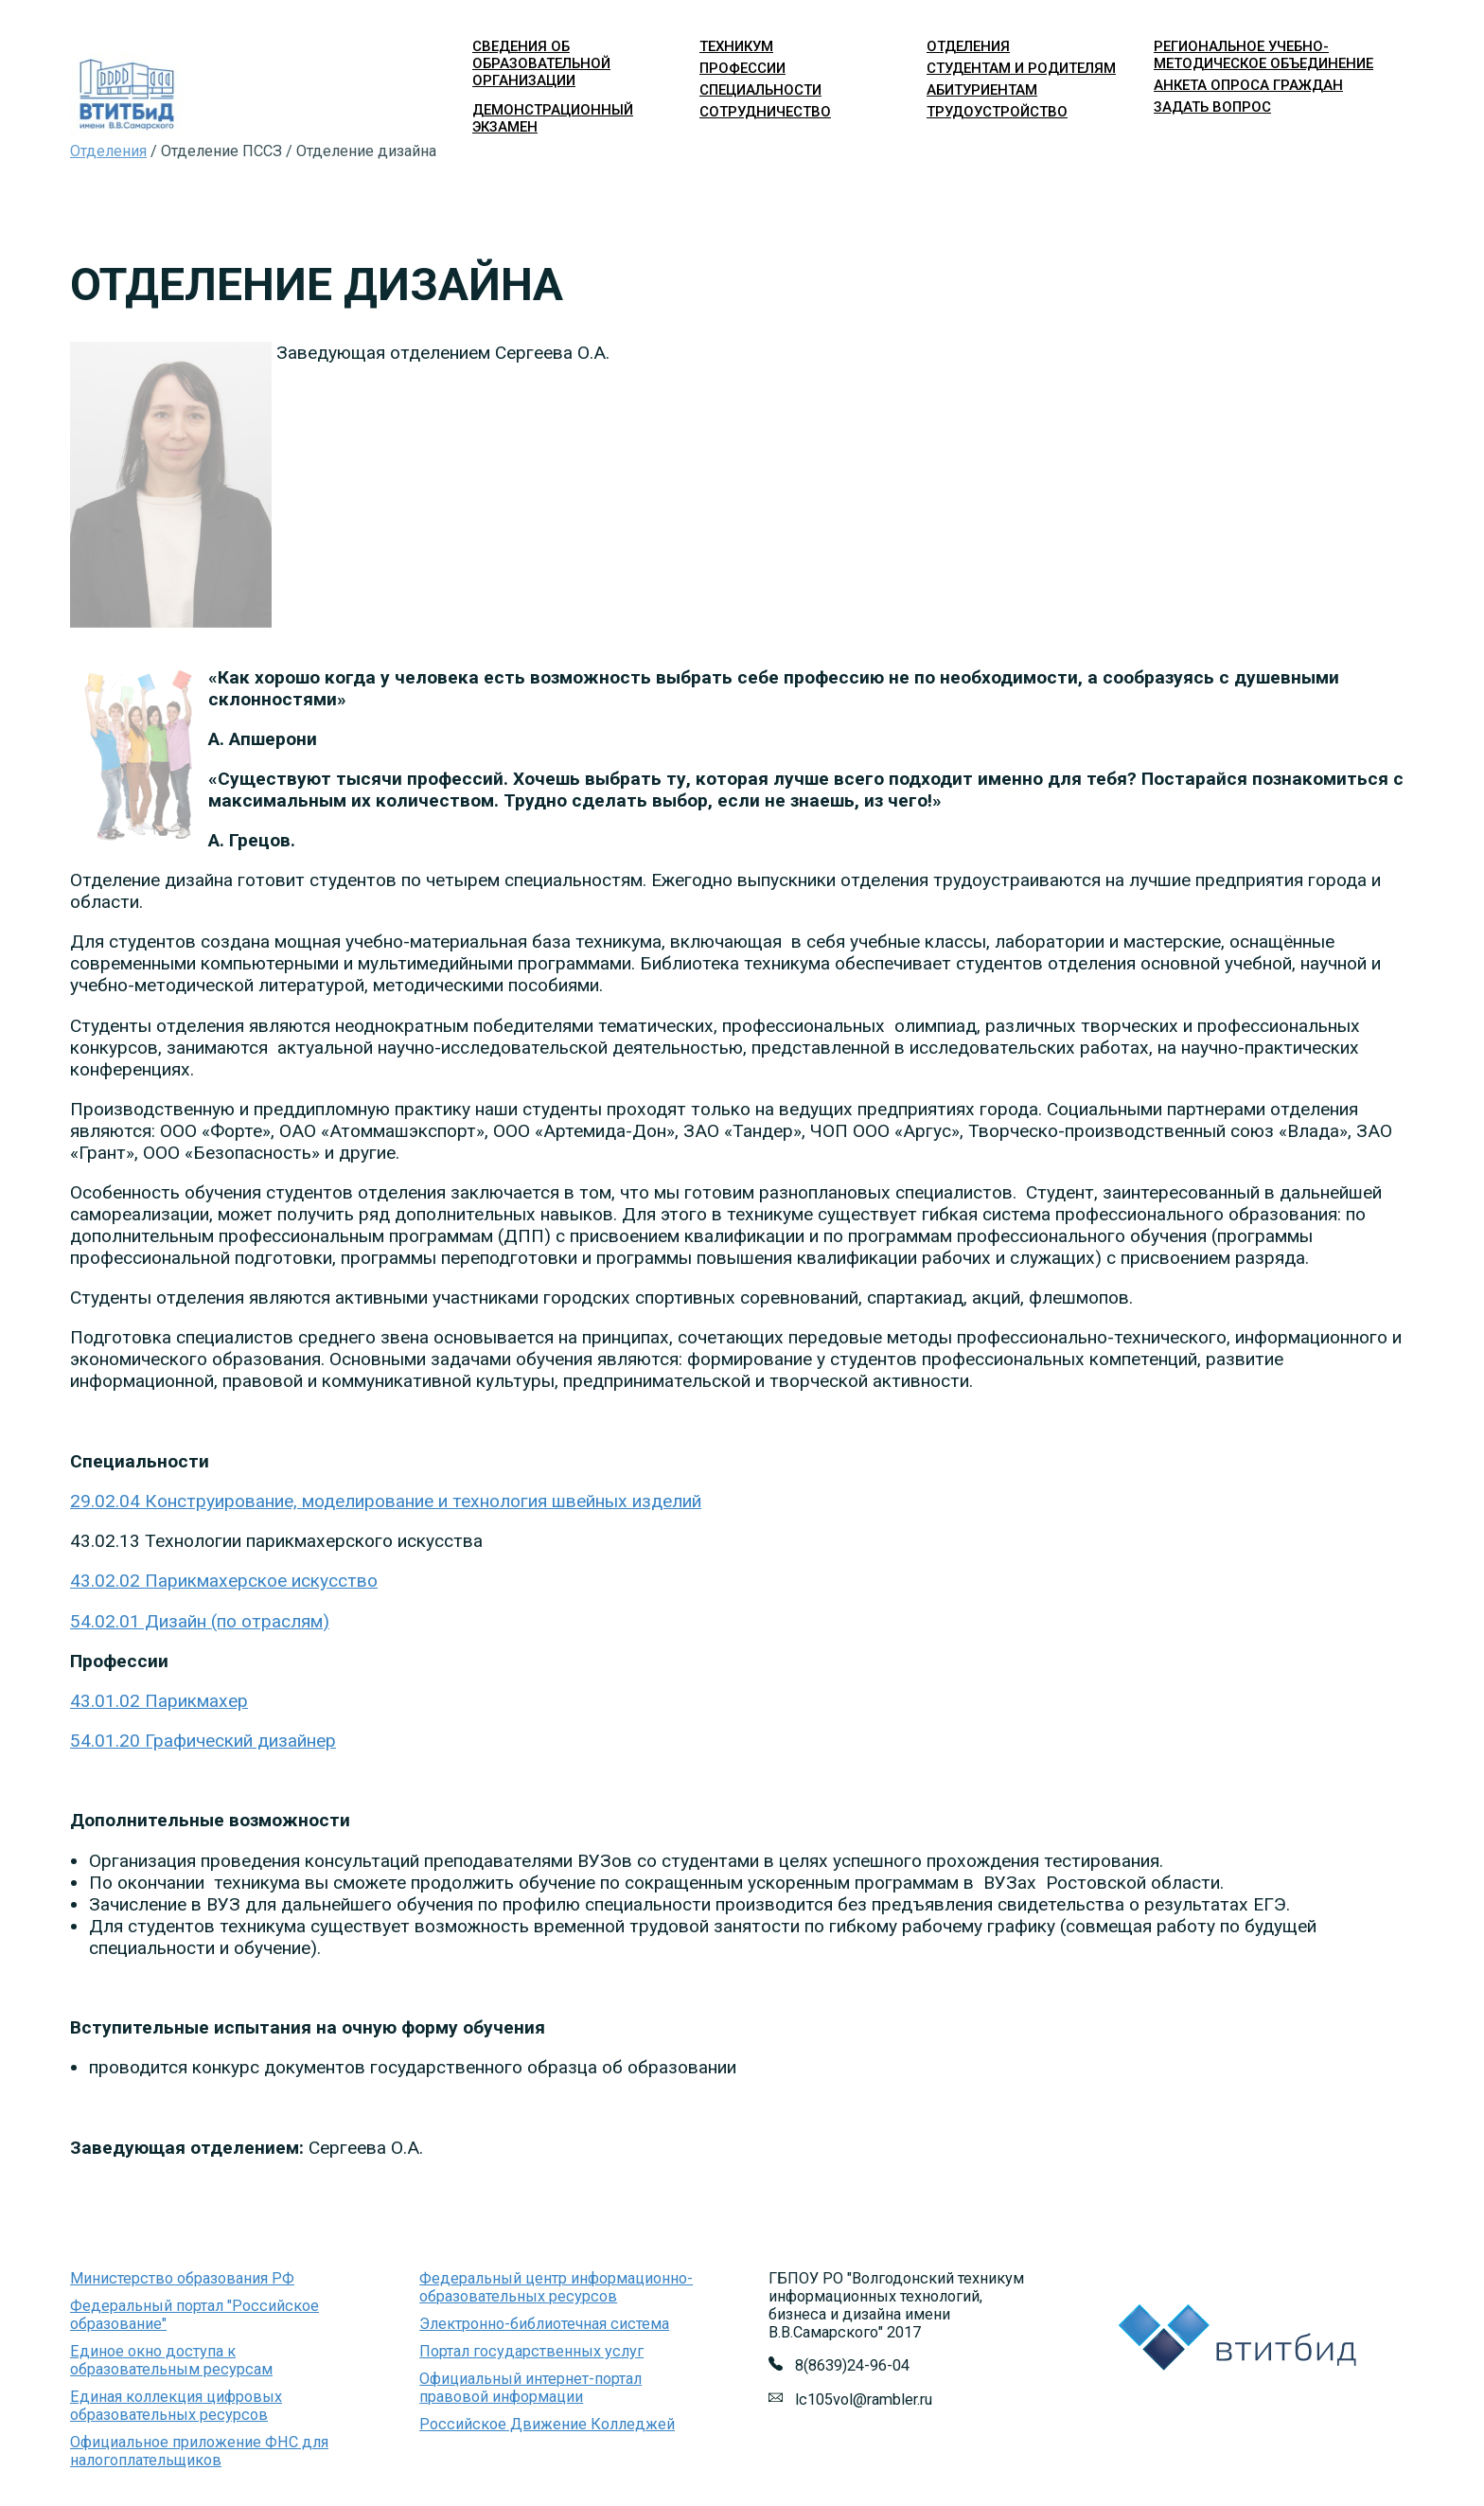  I want to click on трудоустройство, so click(997, 111).